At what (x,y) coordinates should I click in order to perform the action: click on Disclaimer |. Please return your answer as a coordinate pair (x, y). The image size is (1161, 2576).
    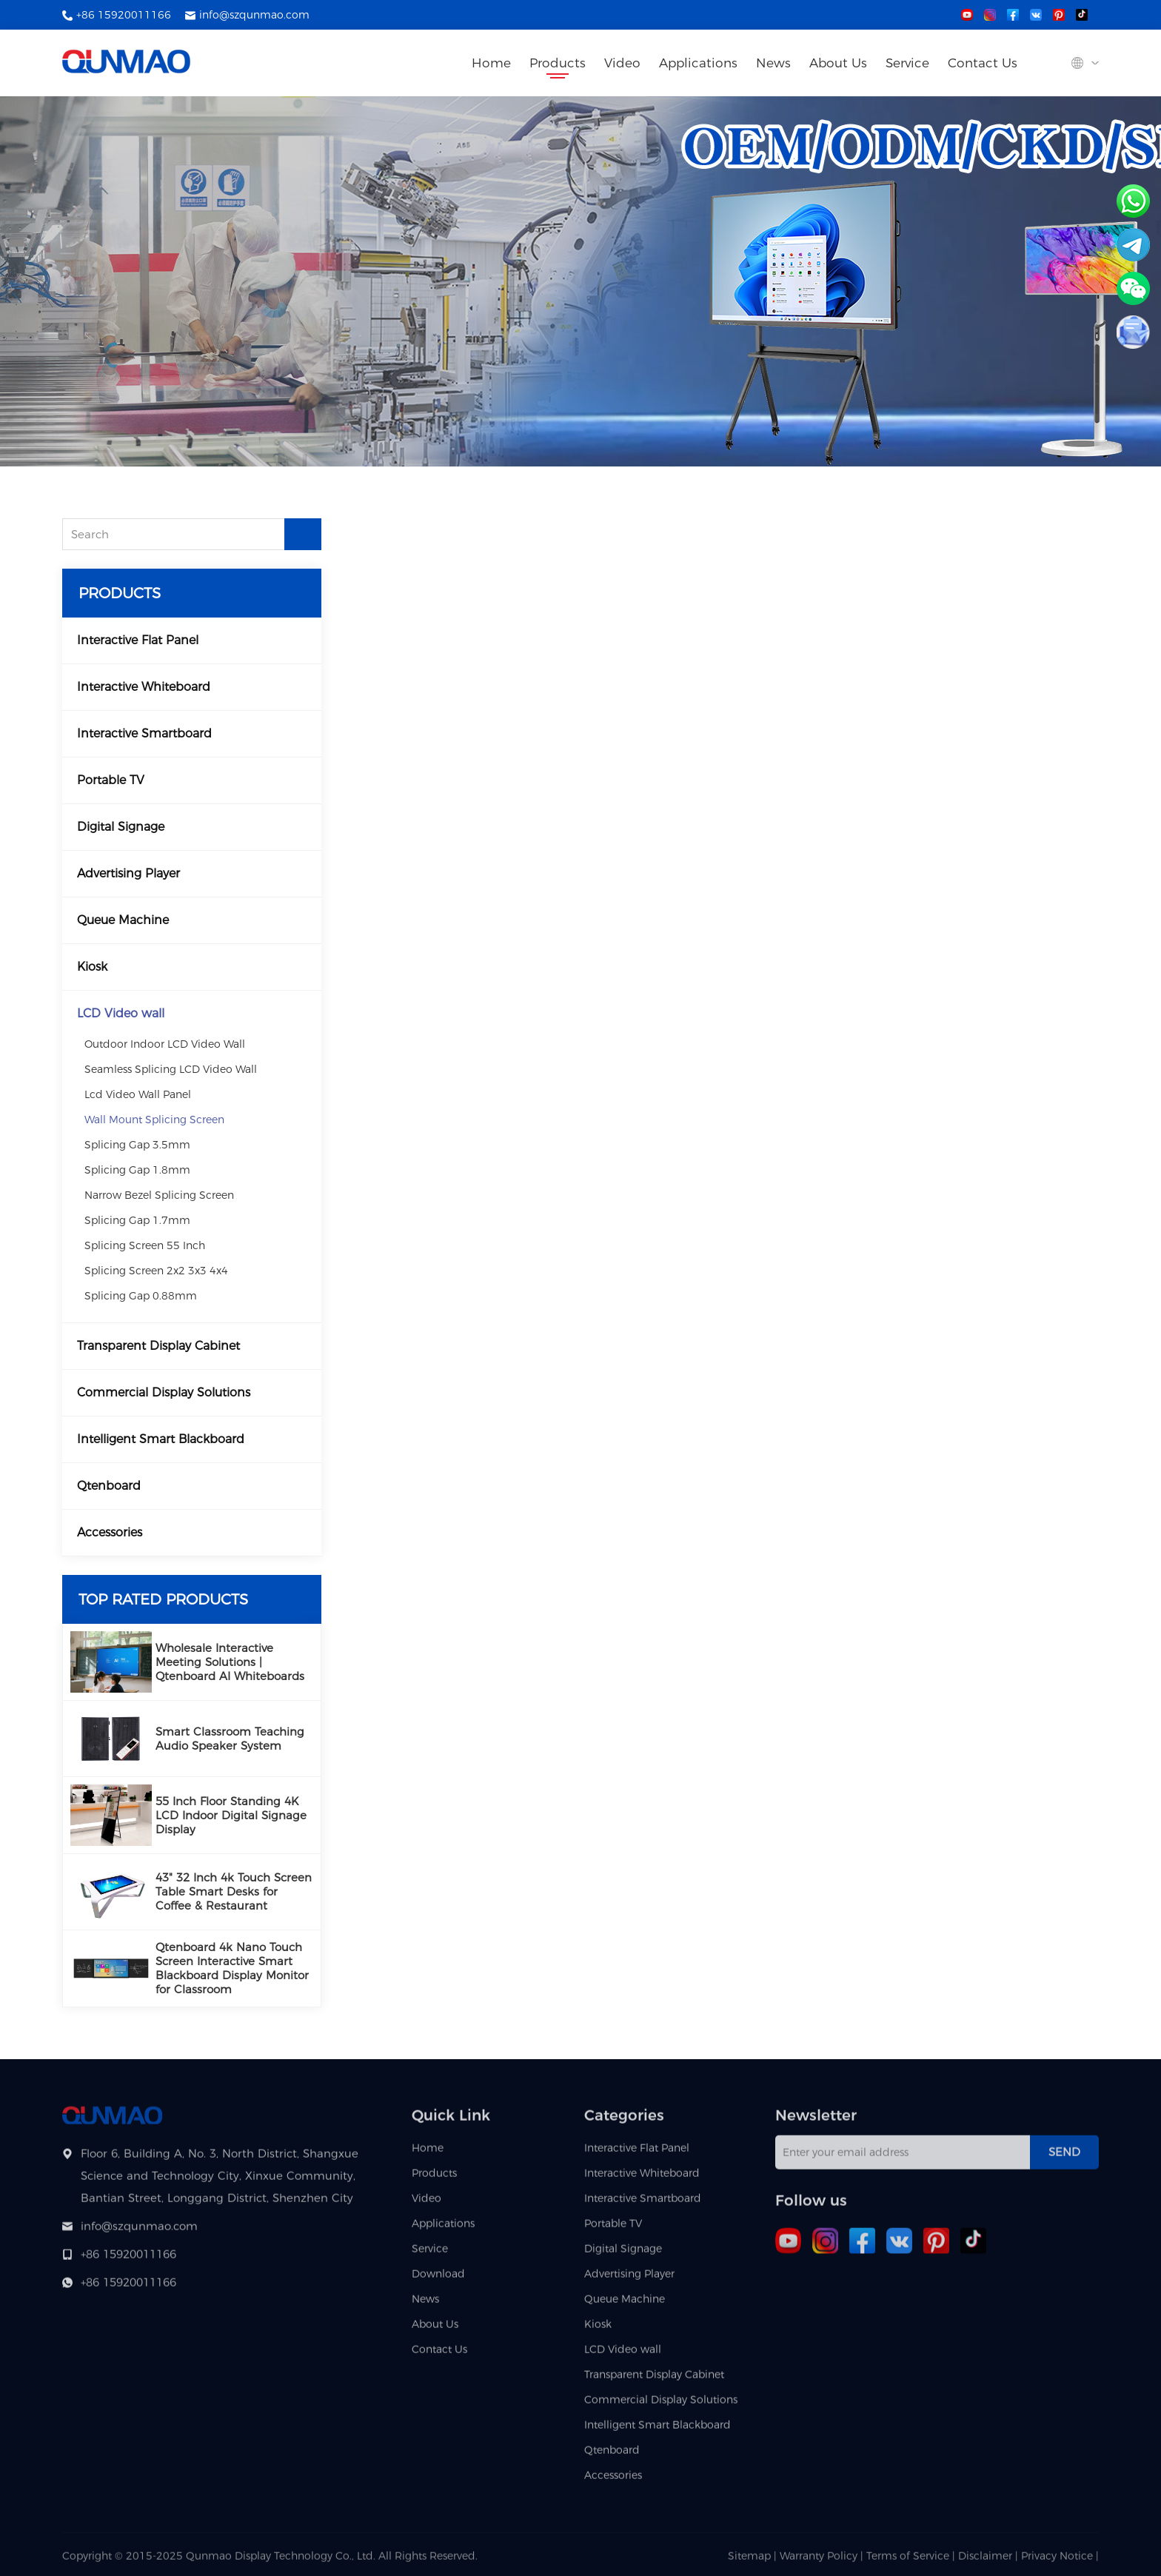
    Looking at the image, I should click on (989, 2560).